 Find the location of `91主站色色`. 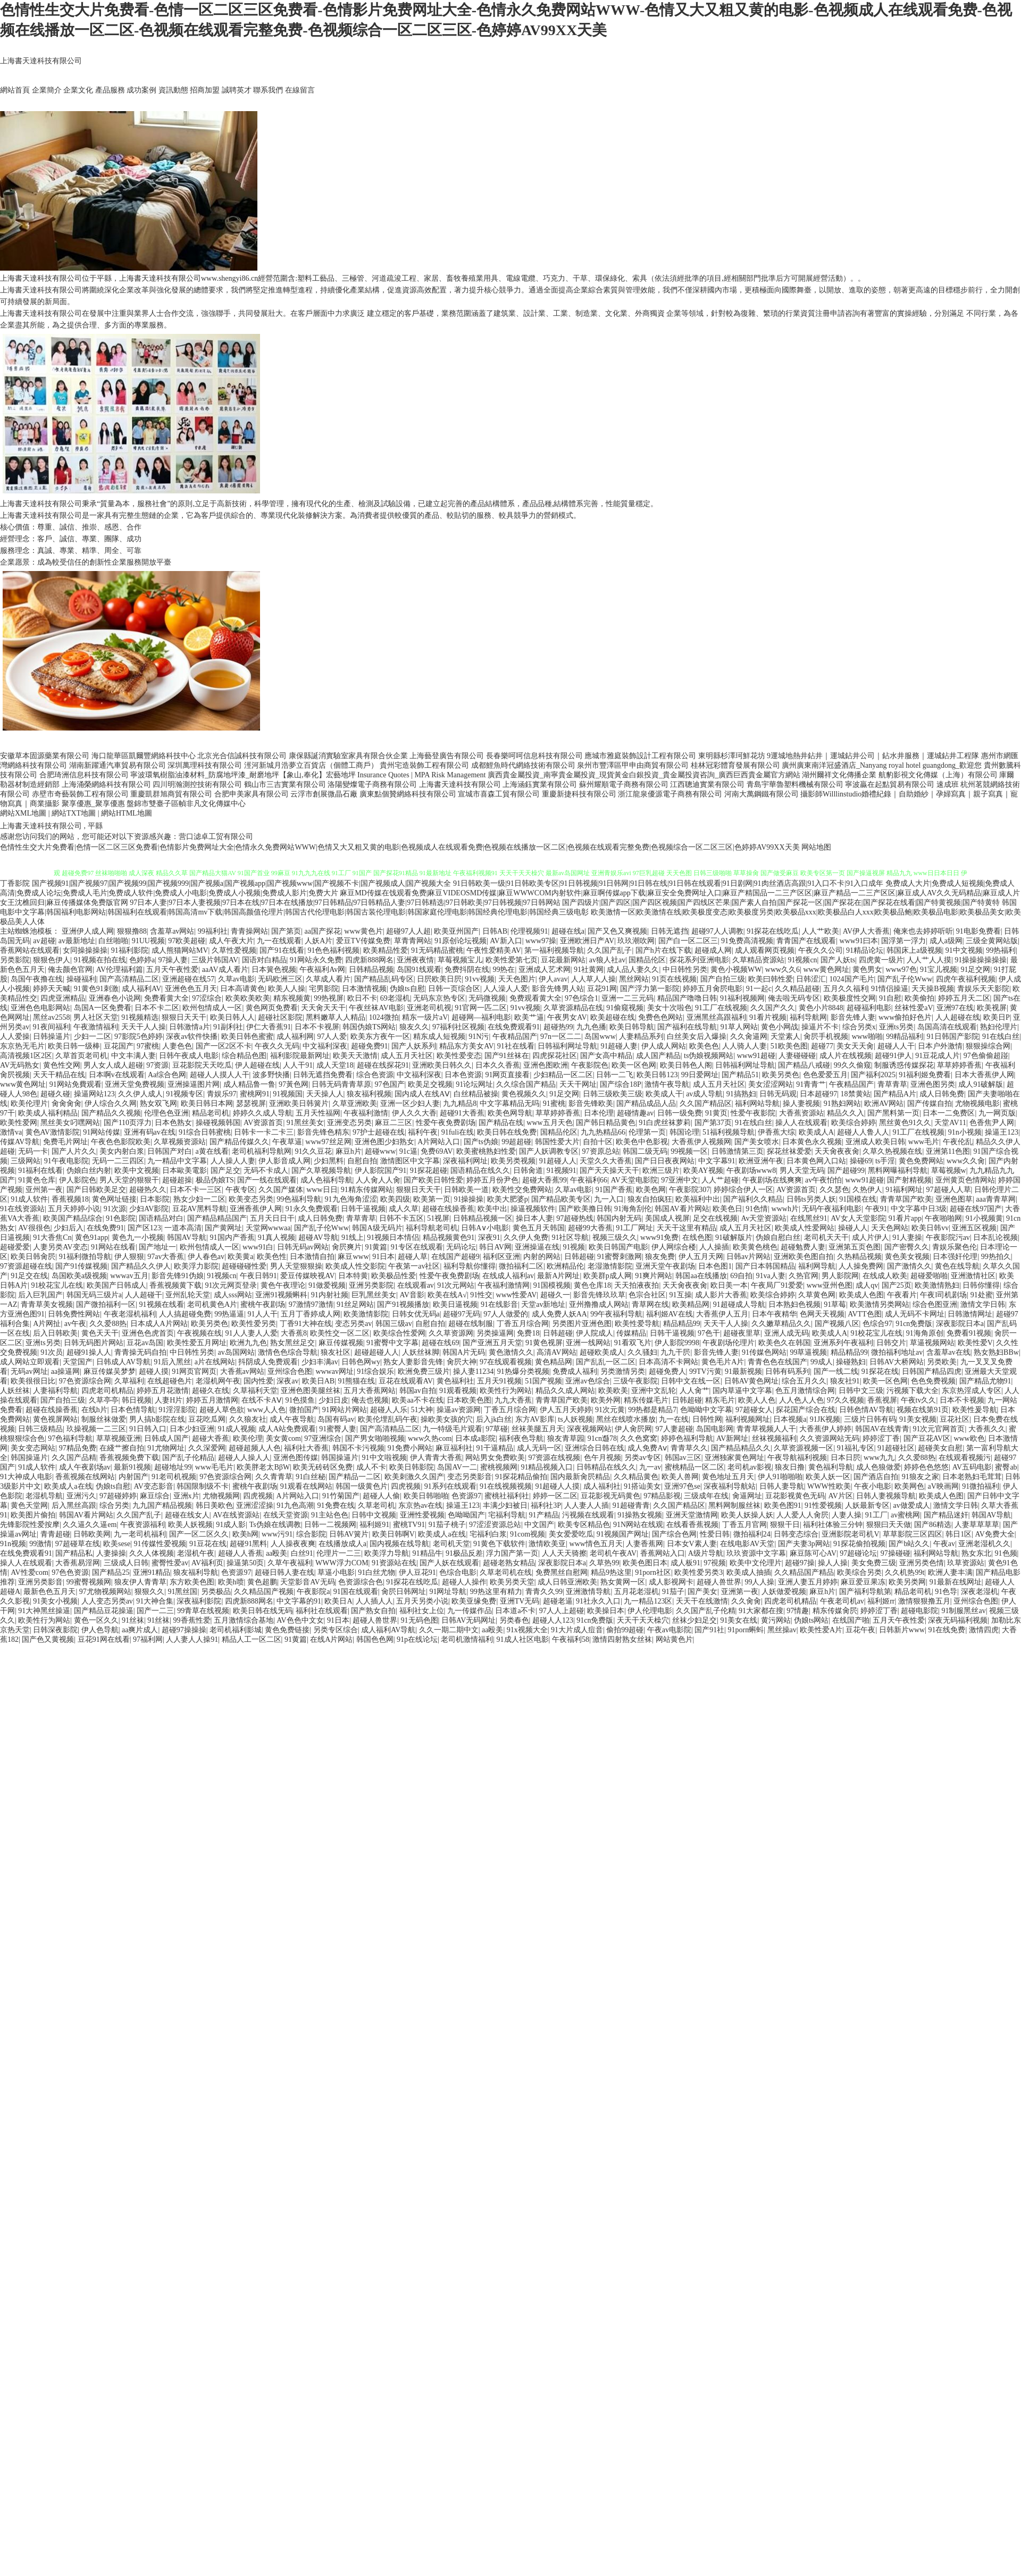

91主站色色 is located at coordinates (329, 1515).